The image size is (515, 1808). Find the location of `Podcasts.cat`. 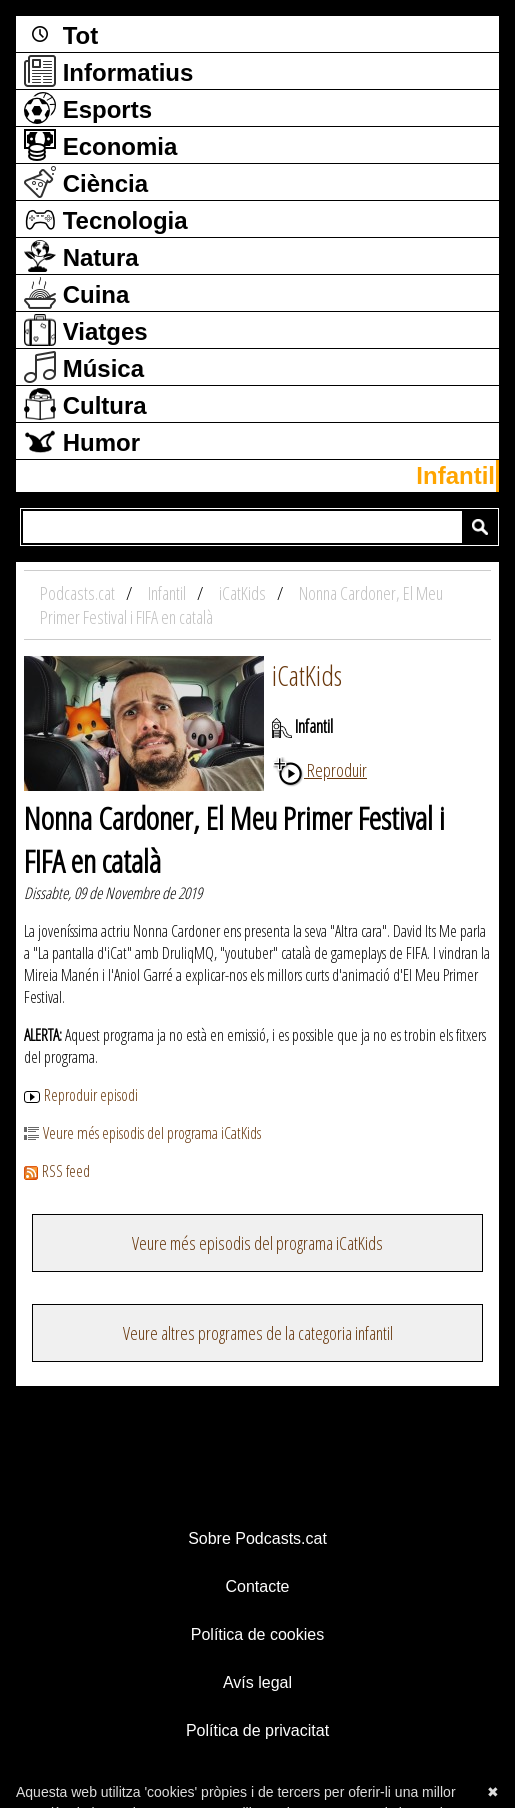

Podcasts.cat is located at coordinates (79, 593).